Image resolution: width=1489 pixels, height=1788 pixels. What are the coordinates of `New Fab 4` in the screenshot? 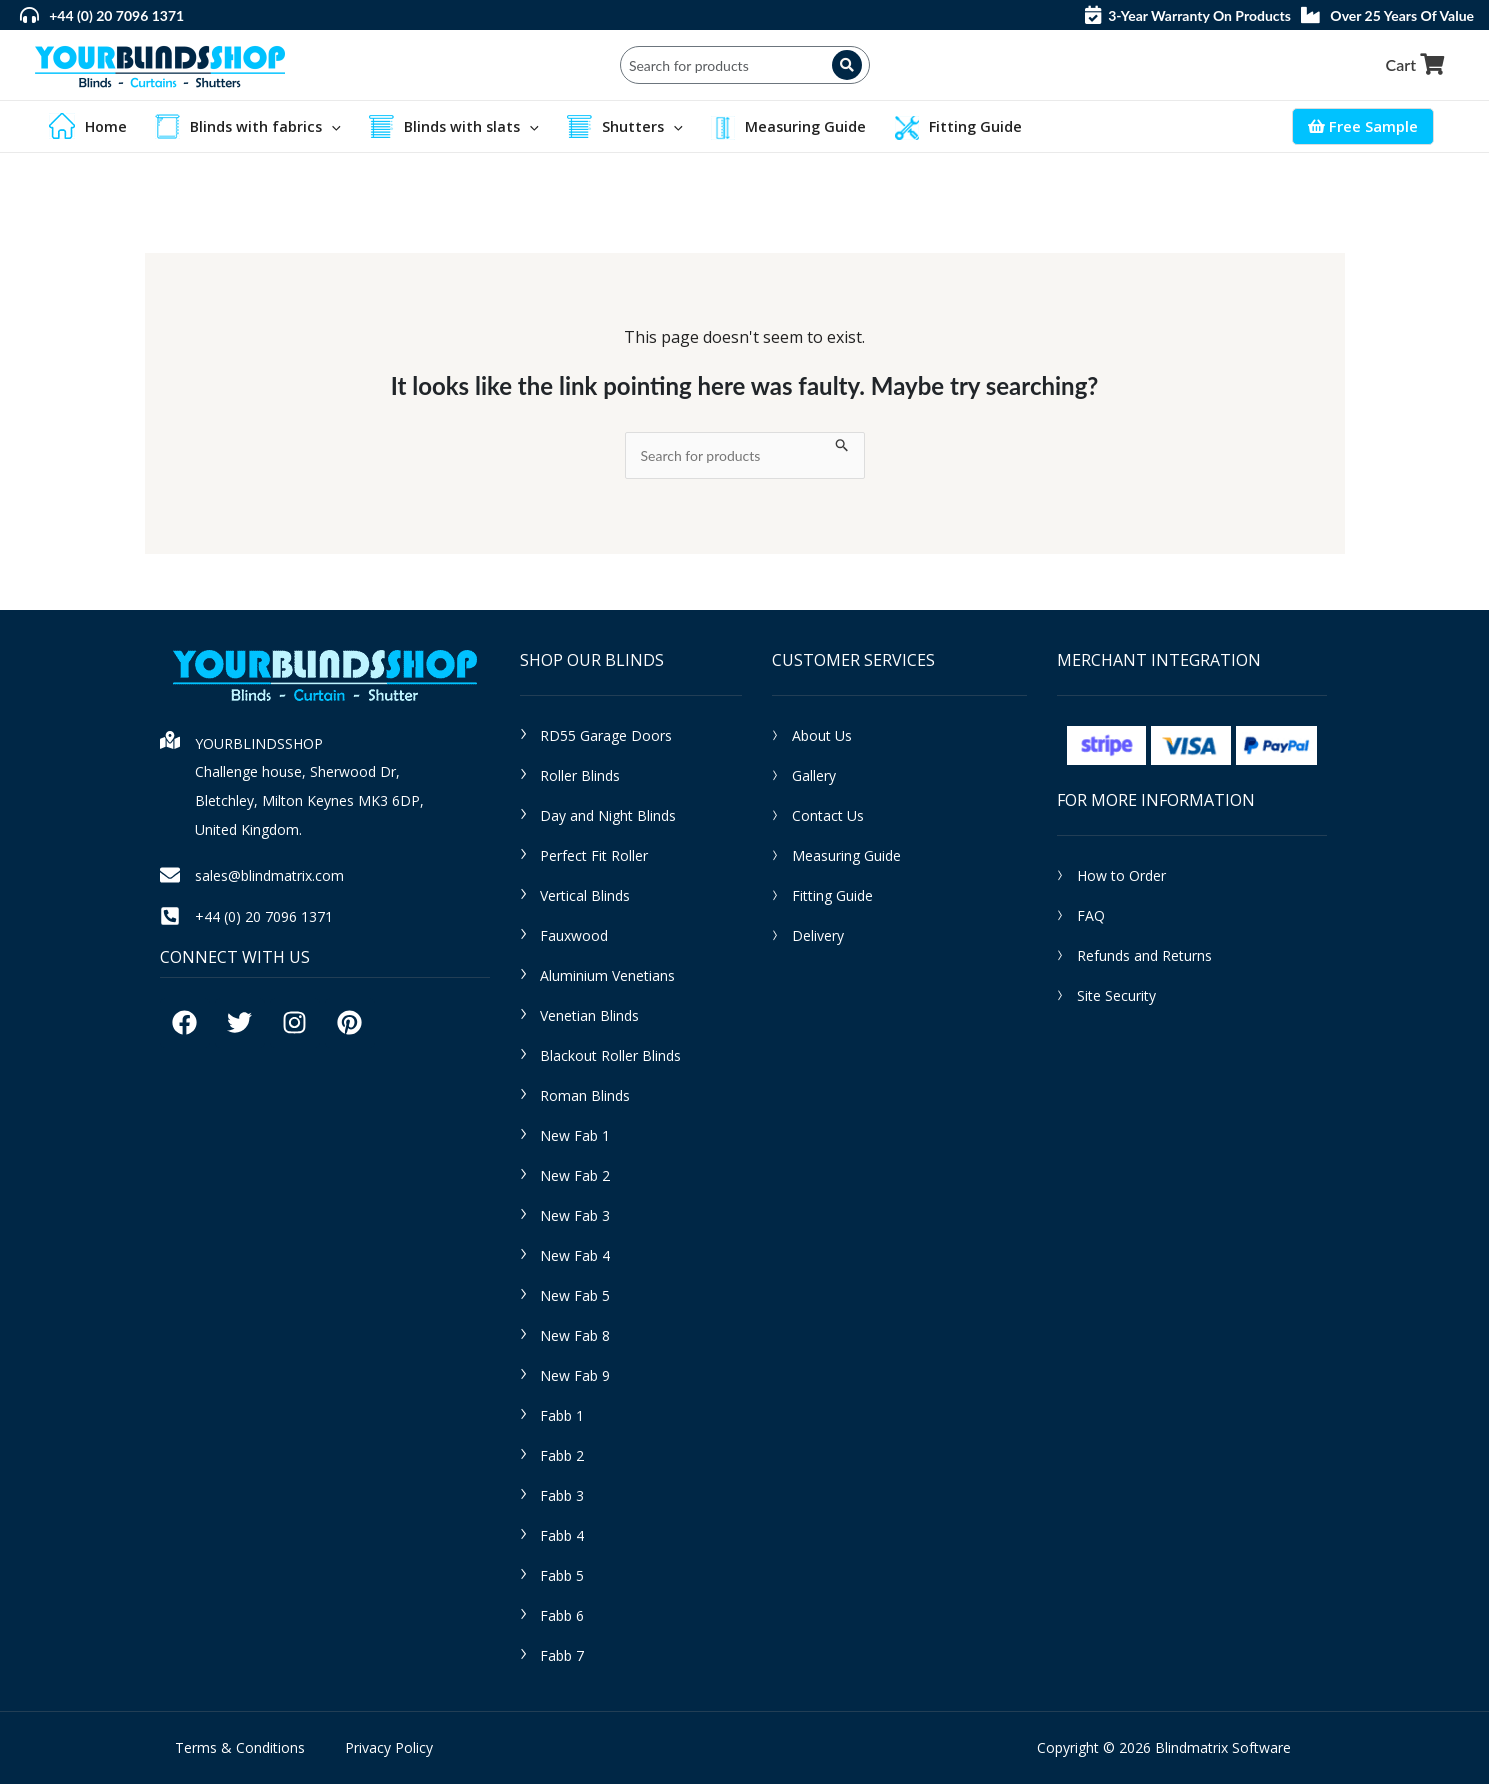 It's located at (575, 1259).